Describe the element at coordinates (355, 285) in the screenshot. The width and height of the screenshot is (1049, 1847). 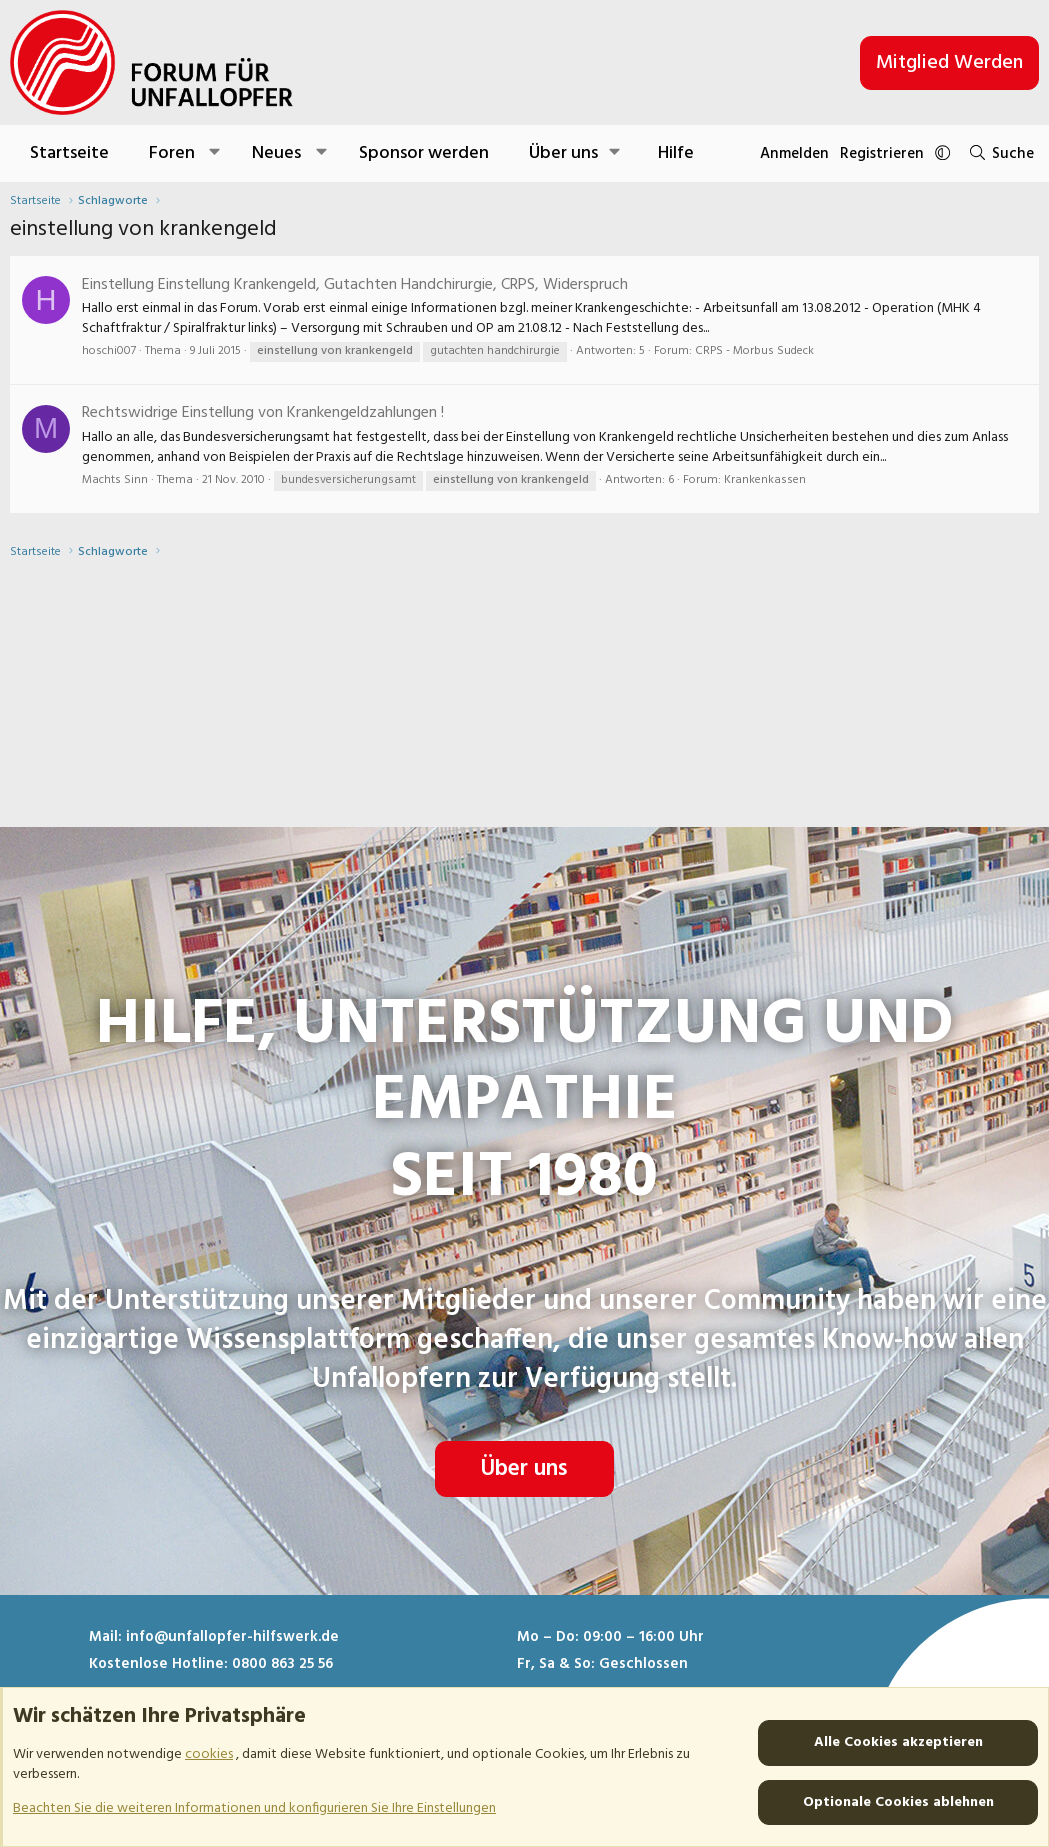
I see `Einstellung Einstellung Krankengeld, Gutachten Handchirurgie, CRPS, Widerspruch` at that location.